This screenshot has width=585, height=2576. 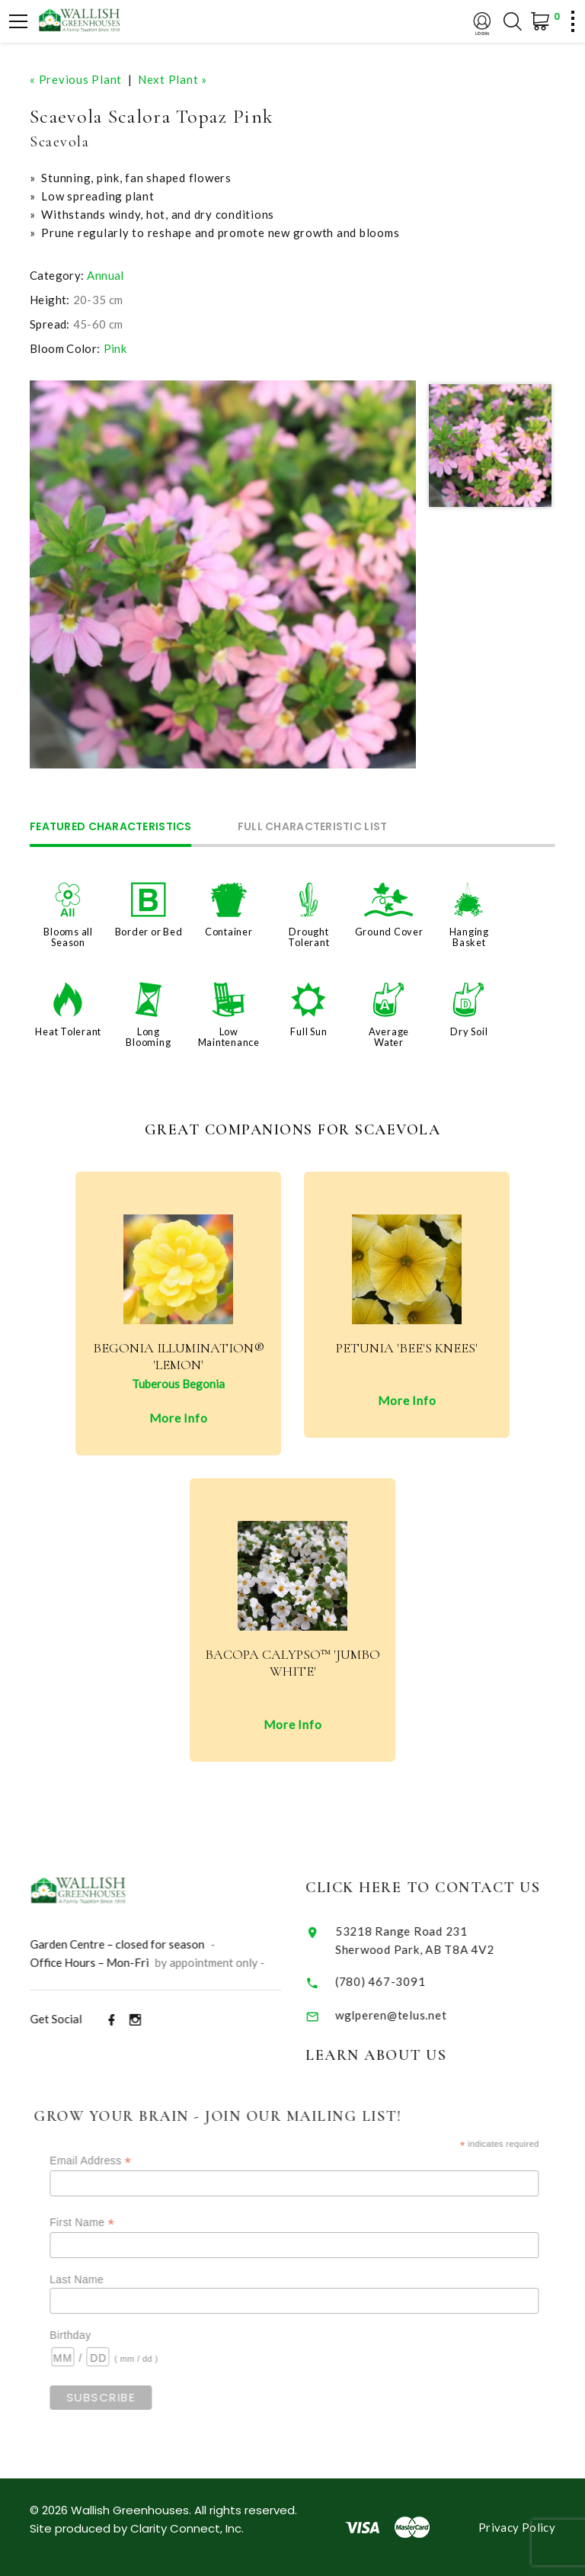 I want to click on Email Address, so click(x=115, y=2161).